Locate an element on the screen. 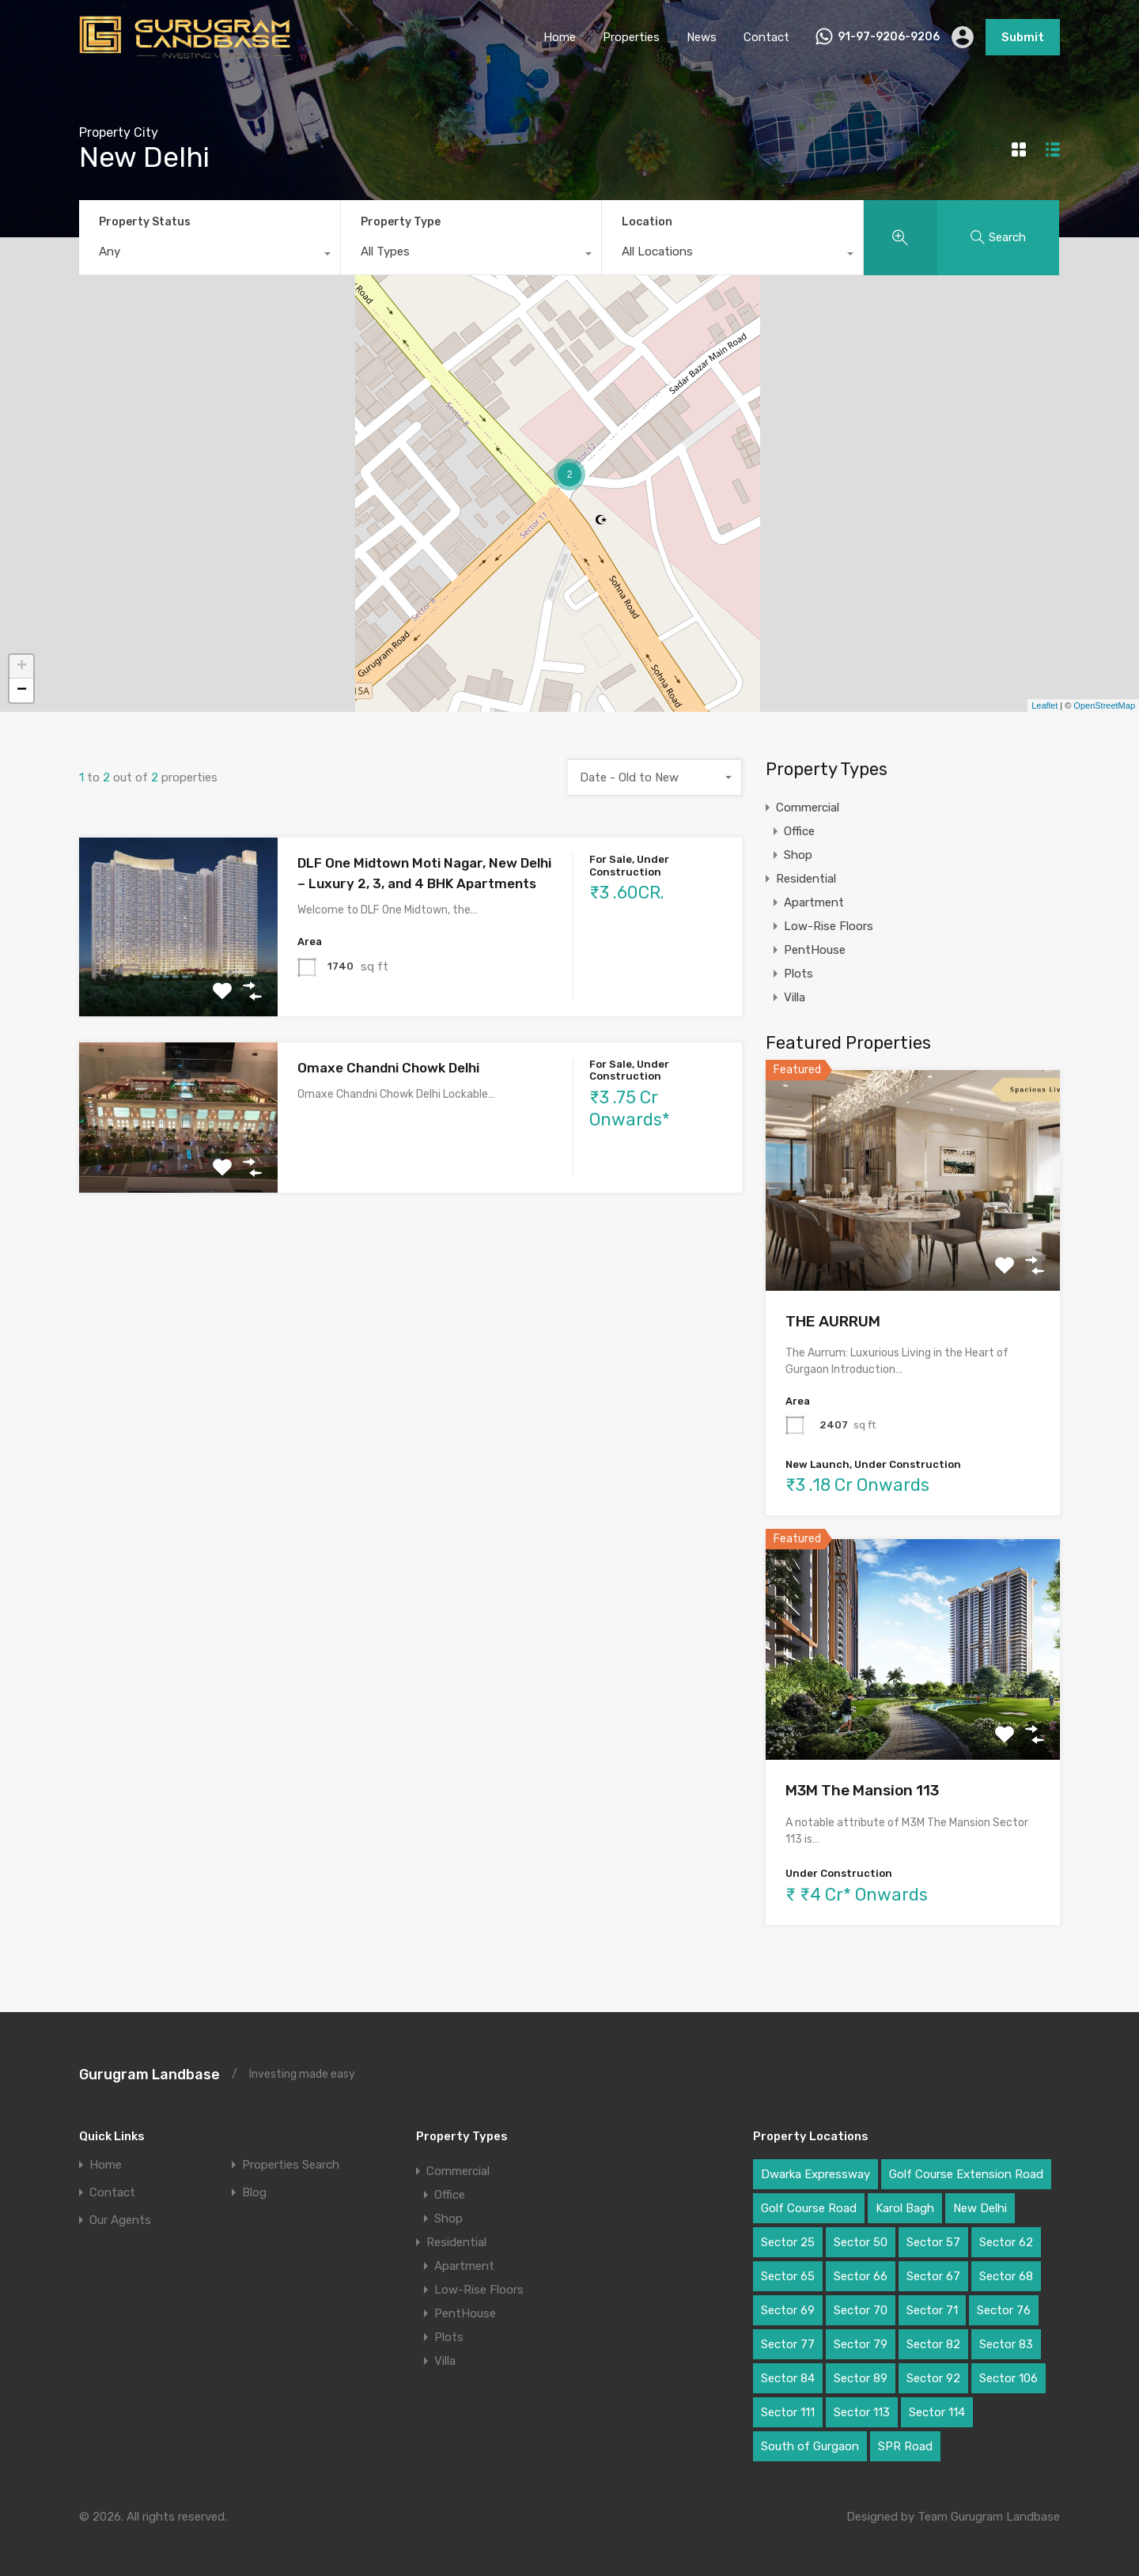  M3M The Mansion 113 is located at coordinates (862, 1790).